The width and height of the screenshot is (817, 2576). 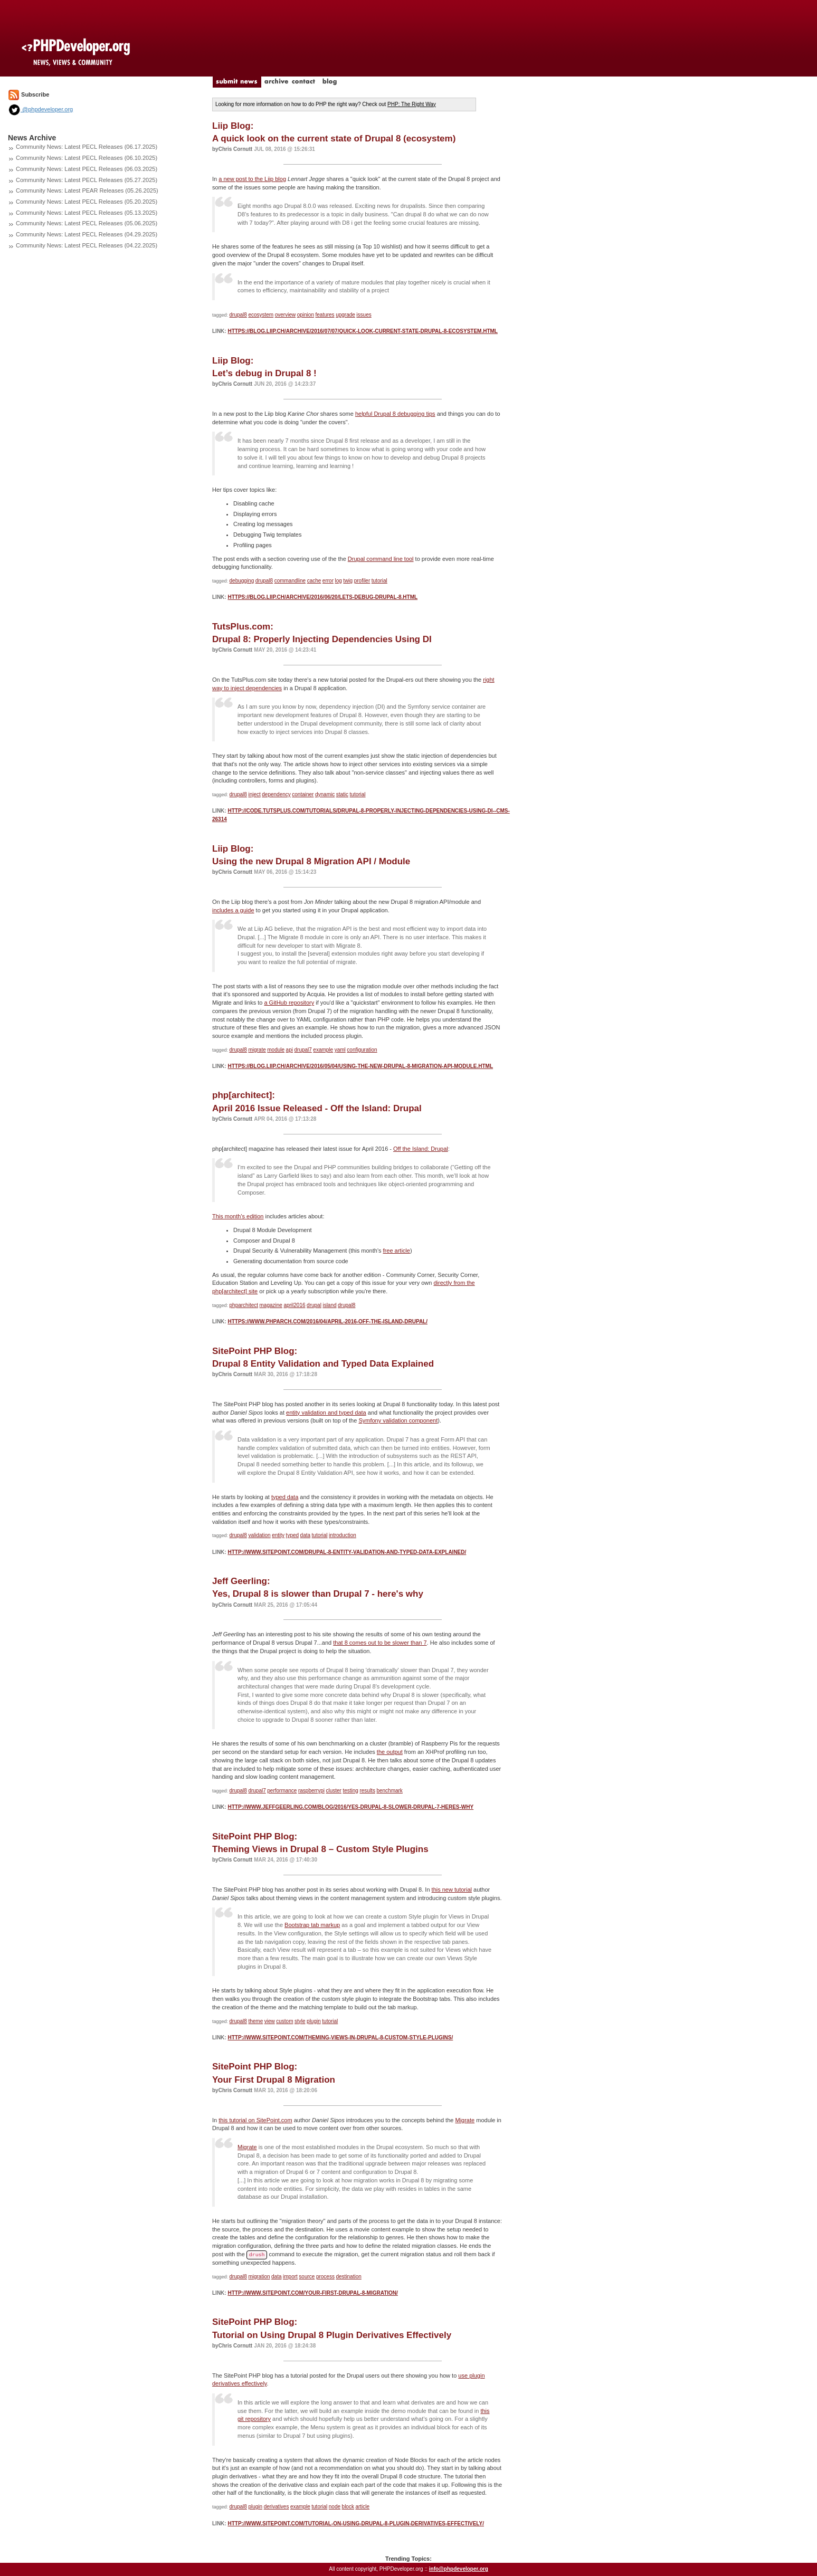 What do you see at coordinates (260, 315) in the screenshot?
I see `ecosystem` at bounding box center [260, 315].